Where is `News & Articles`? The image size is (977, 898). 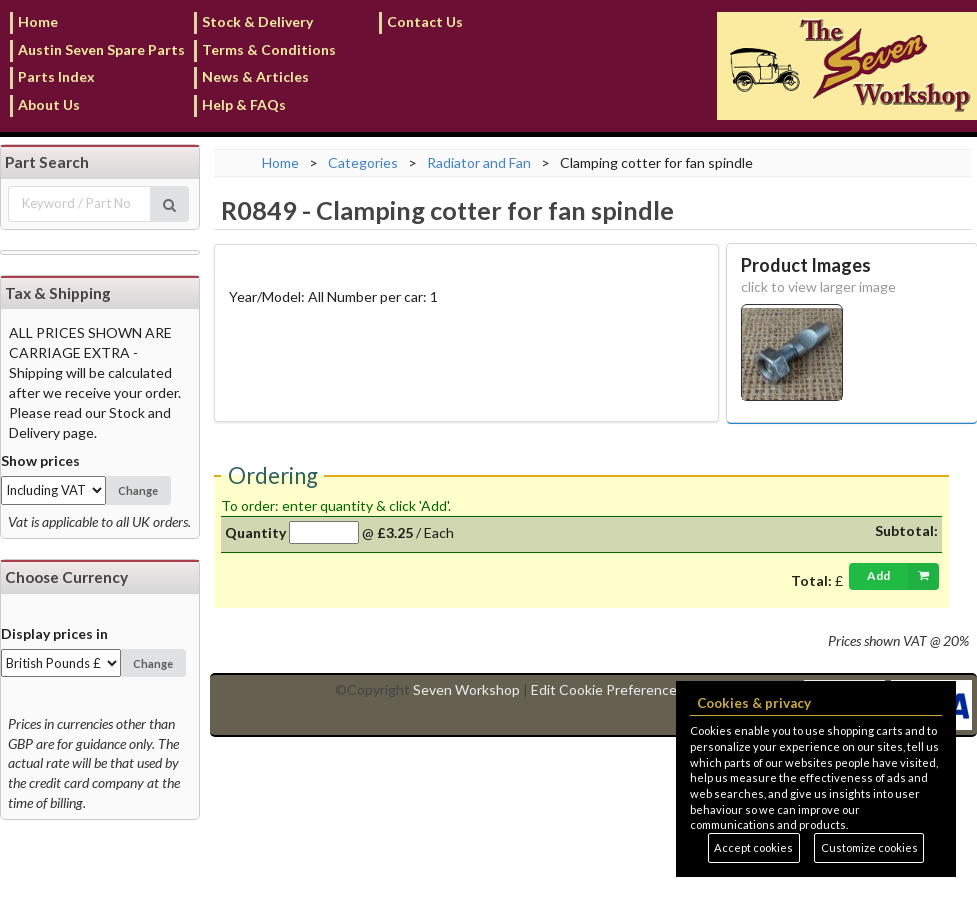 News & Articles is located at coordinates (255, 76).